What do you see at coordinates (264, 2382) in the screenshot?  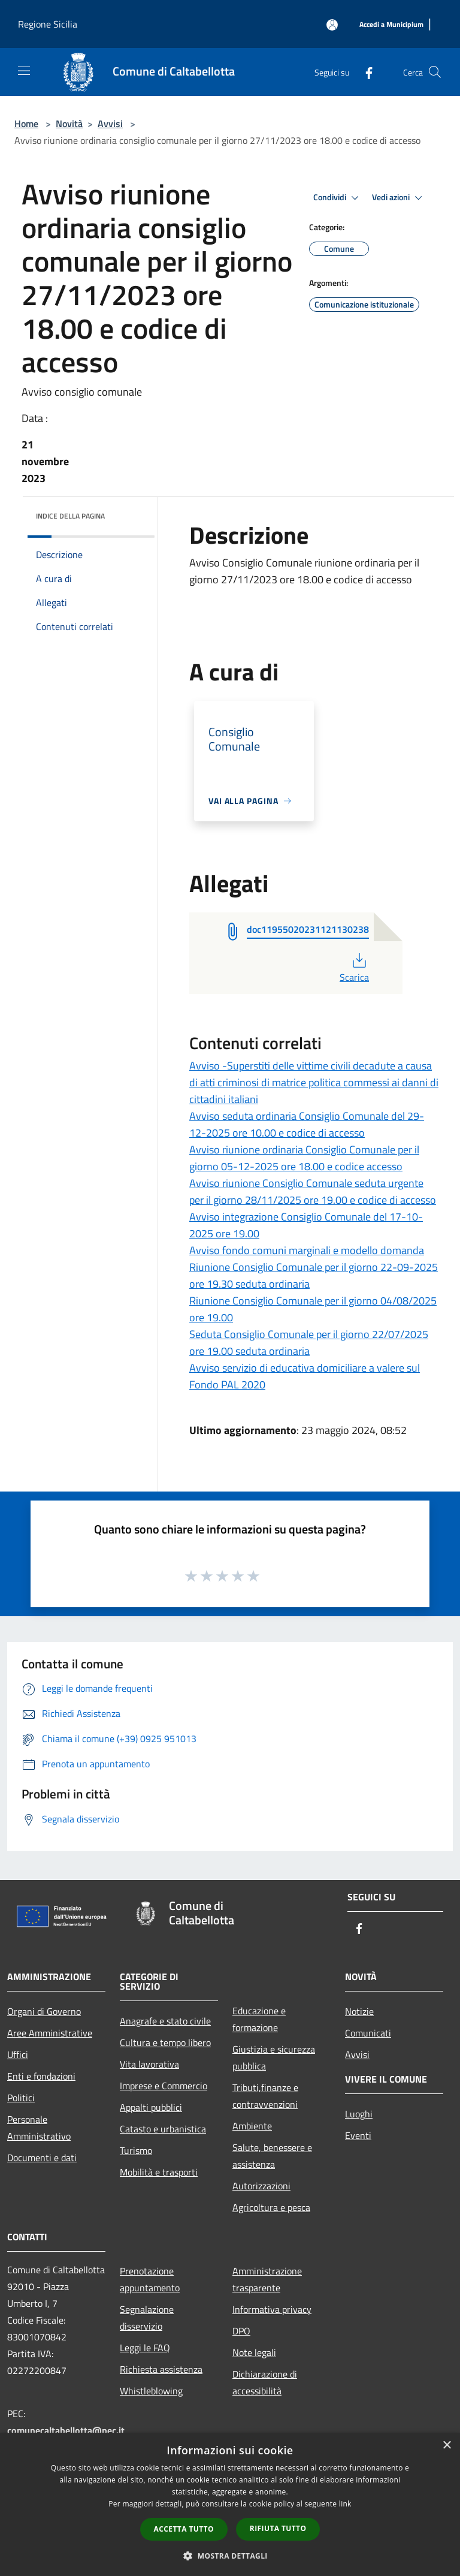 I see `Dichiarazione di accessibilità` at bounding box center [264, 2382].